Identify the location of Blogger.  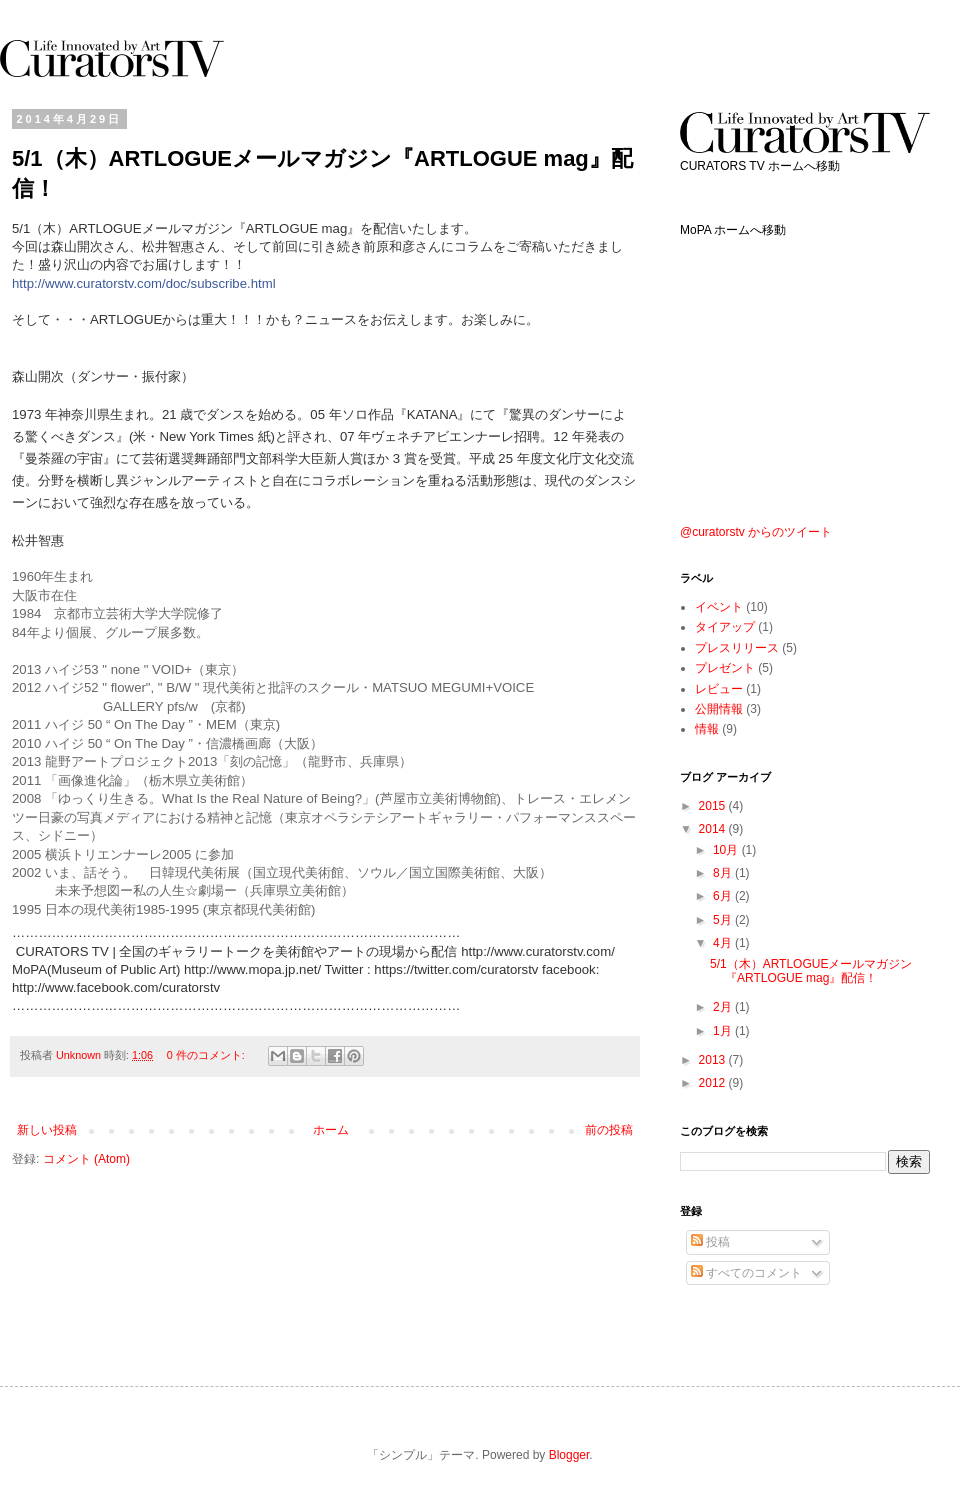
(569, 1455).